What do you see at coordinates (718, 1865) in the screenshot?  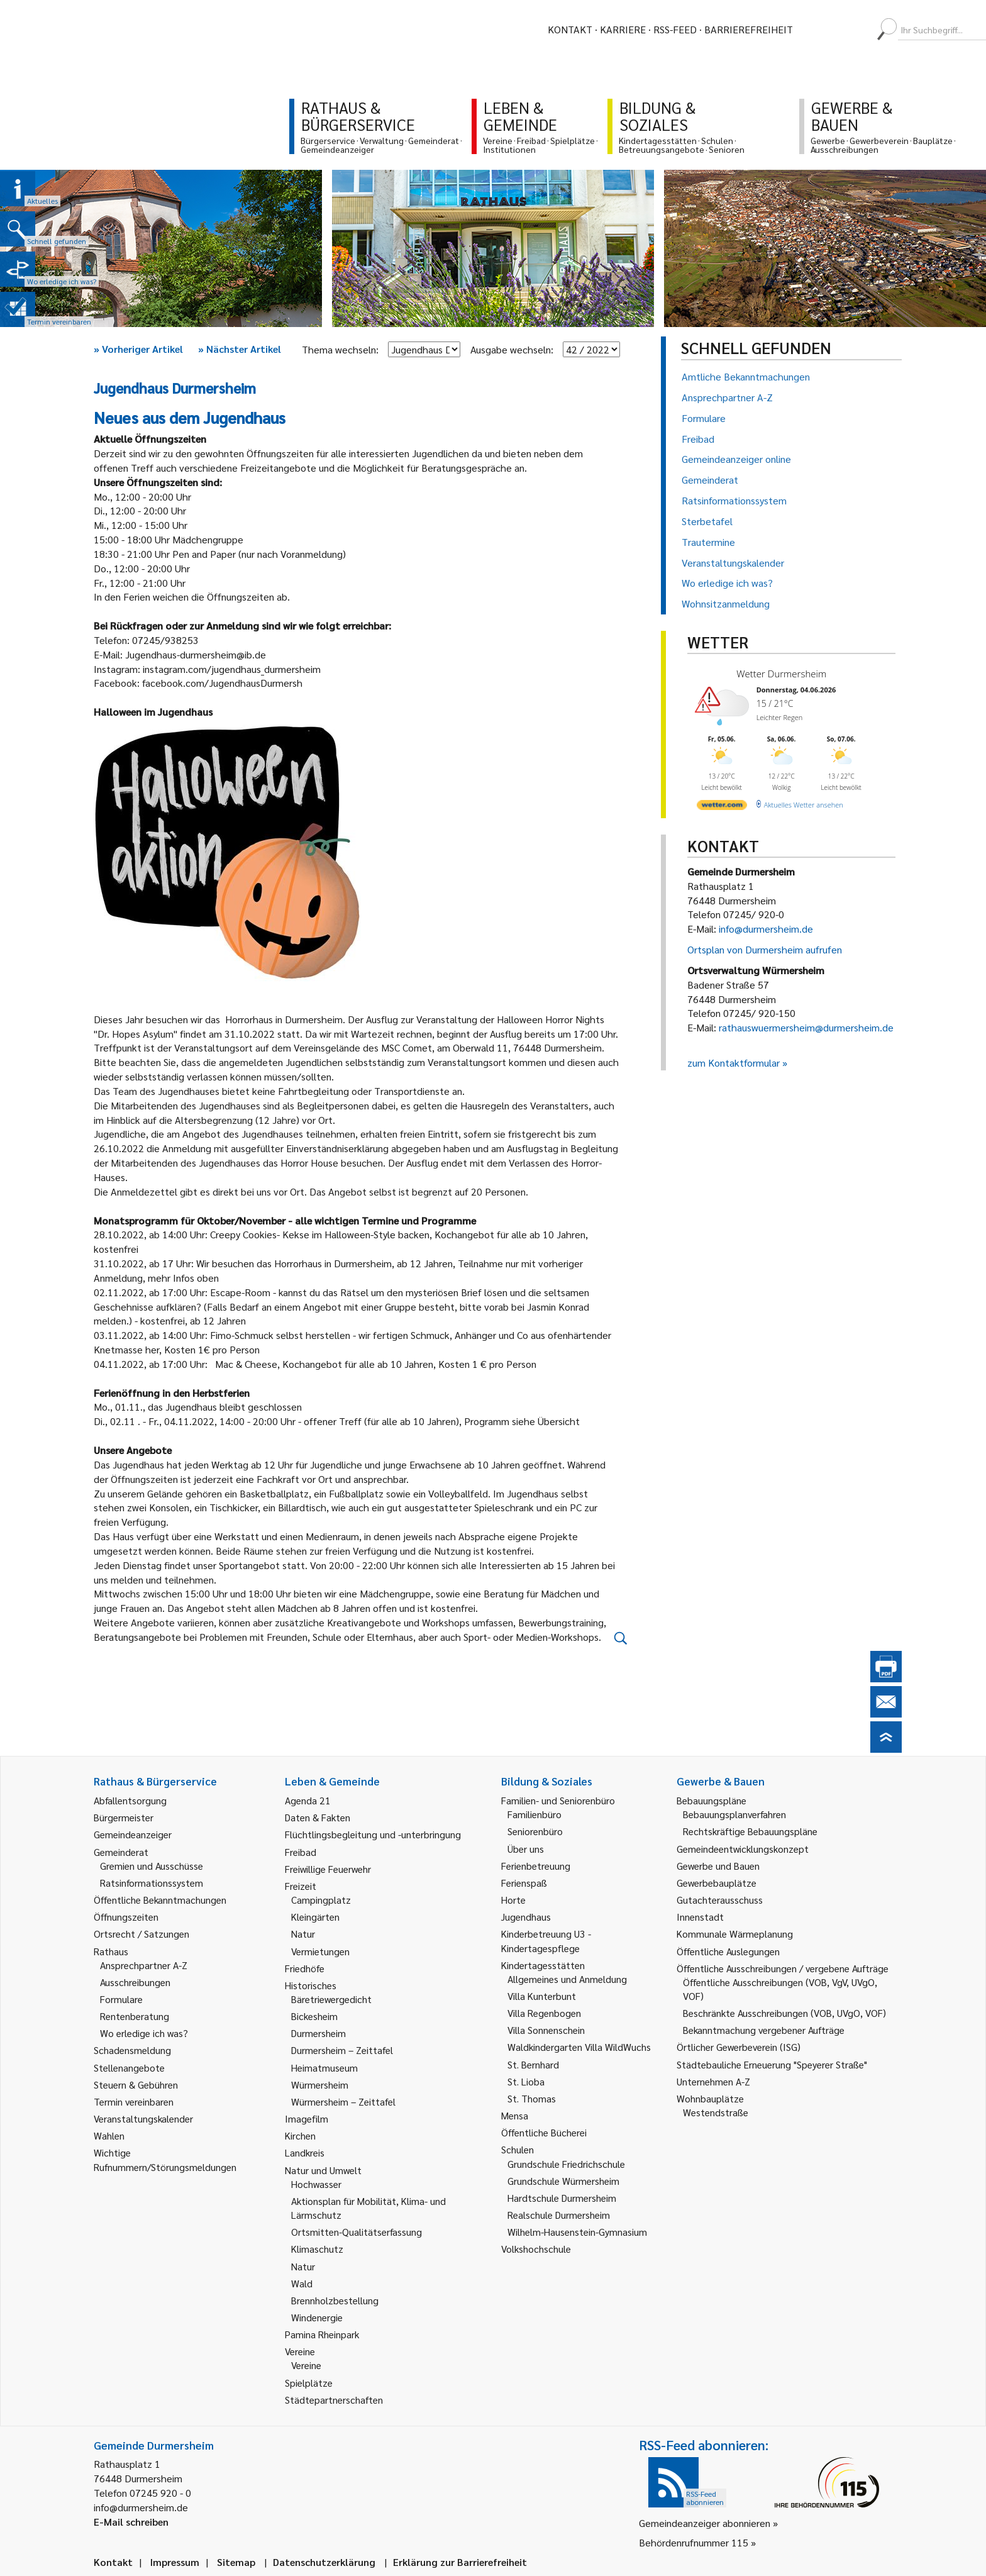 I see `Gewerbe und Bauen [link]` at bounding box center [718, 1865].